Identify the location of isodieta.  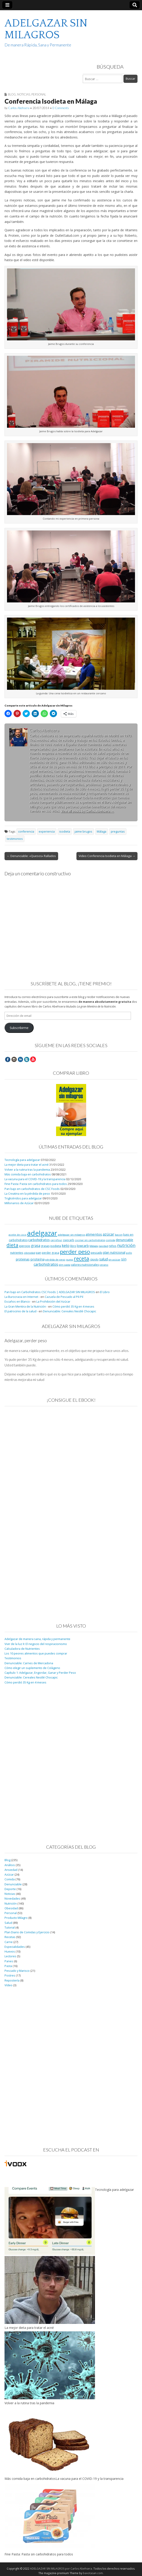
(64, 831).